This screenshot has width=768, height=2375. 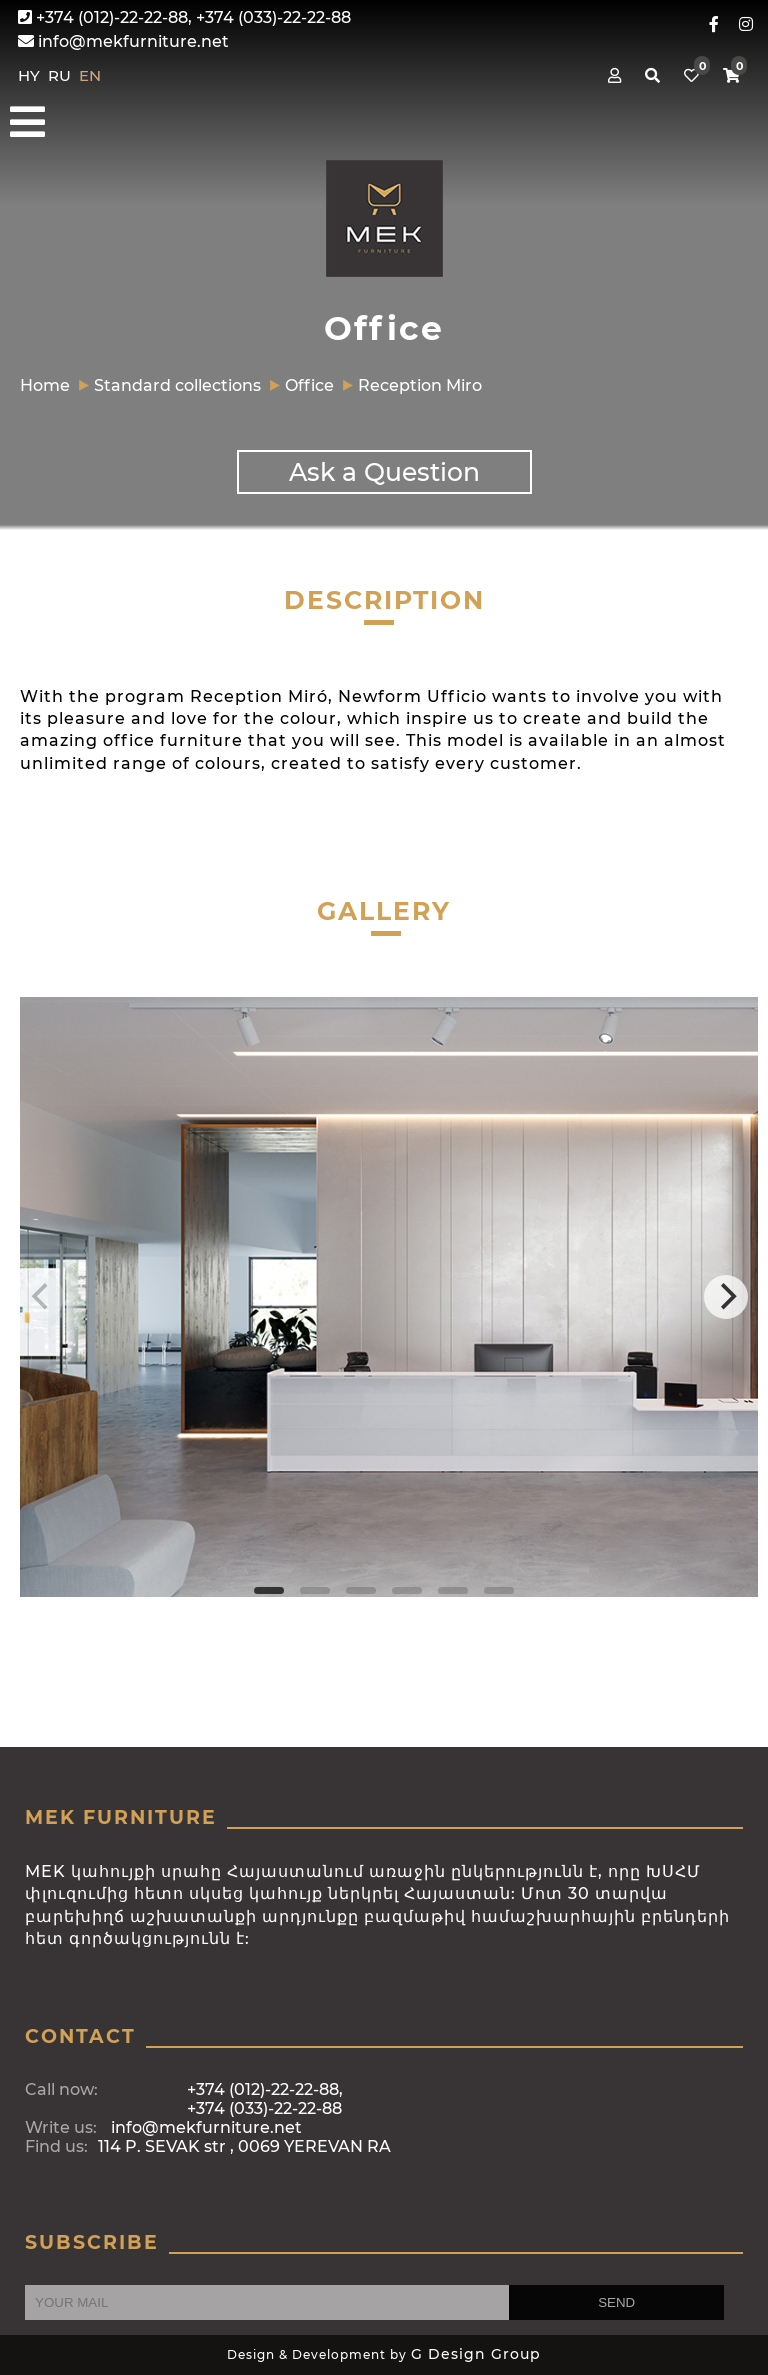 What do you see at coordinates (61, 75) in the screenshot?
I see `RU` at bounding box center [61, 75].